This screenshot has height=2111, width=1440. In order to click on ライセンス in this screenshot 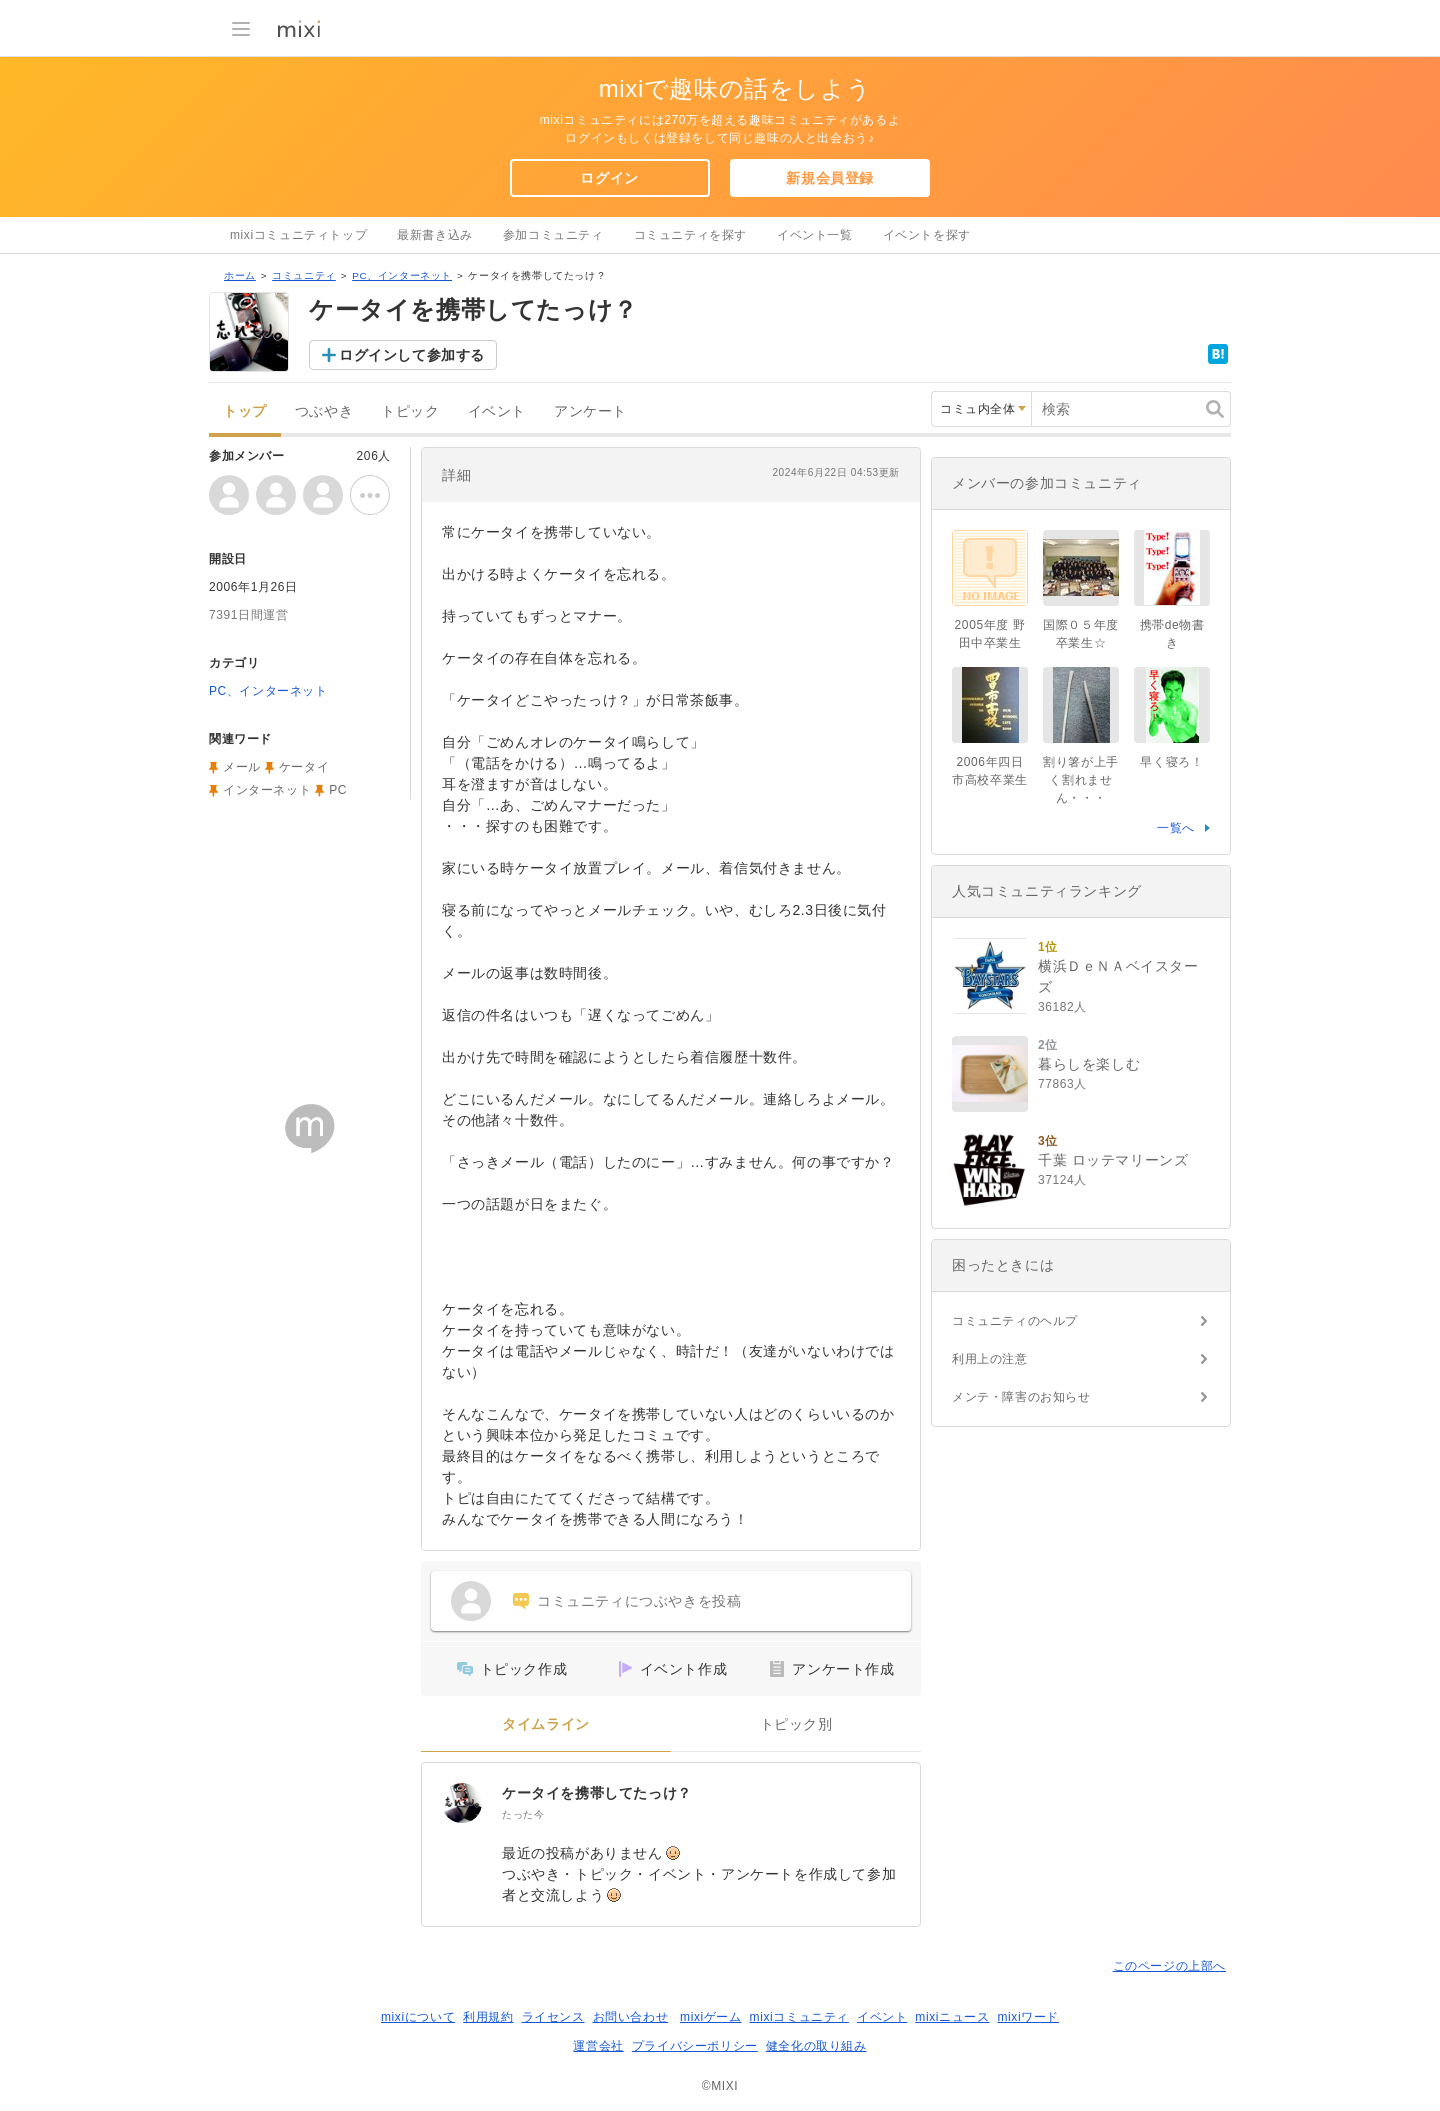, I will do `click(553, 2017)`.